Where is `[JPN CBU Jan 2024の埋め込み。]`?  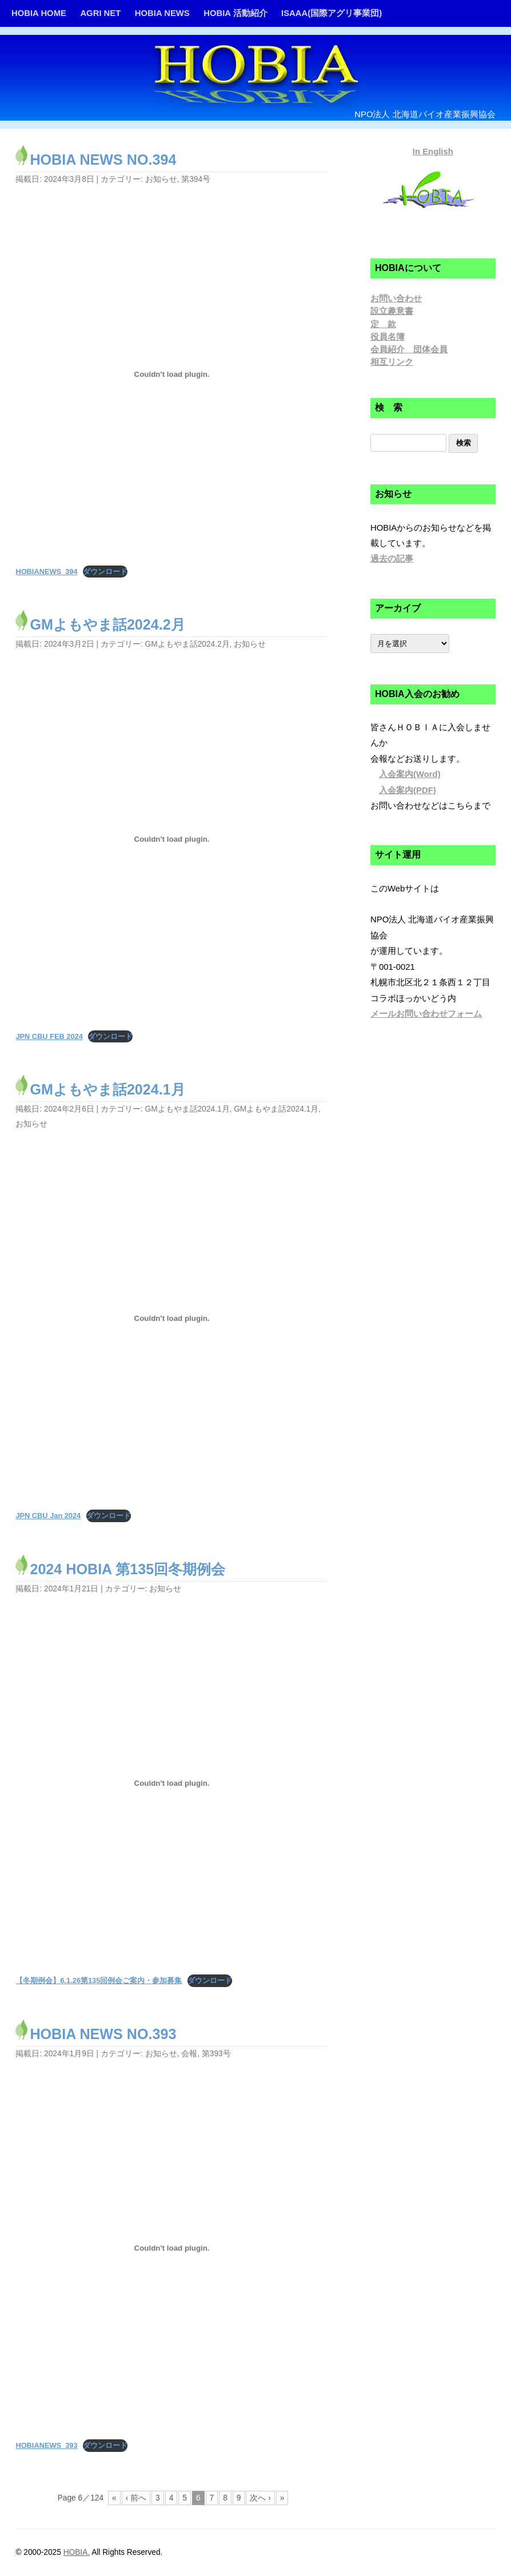
[JPN CBU Jan 2024の埋め込み。] is located at coordinates (171, 1318).